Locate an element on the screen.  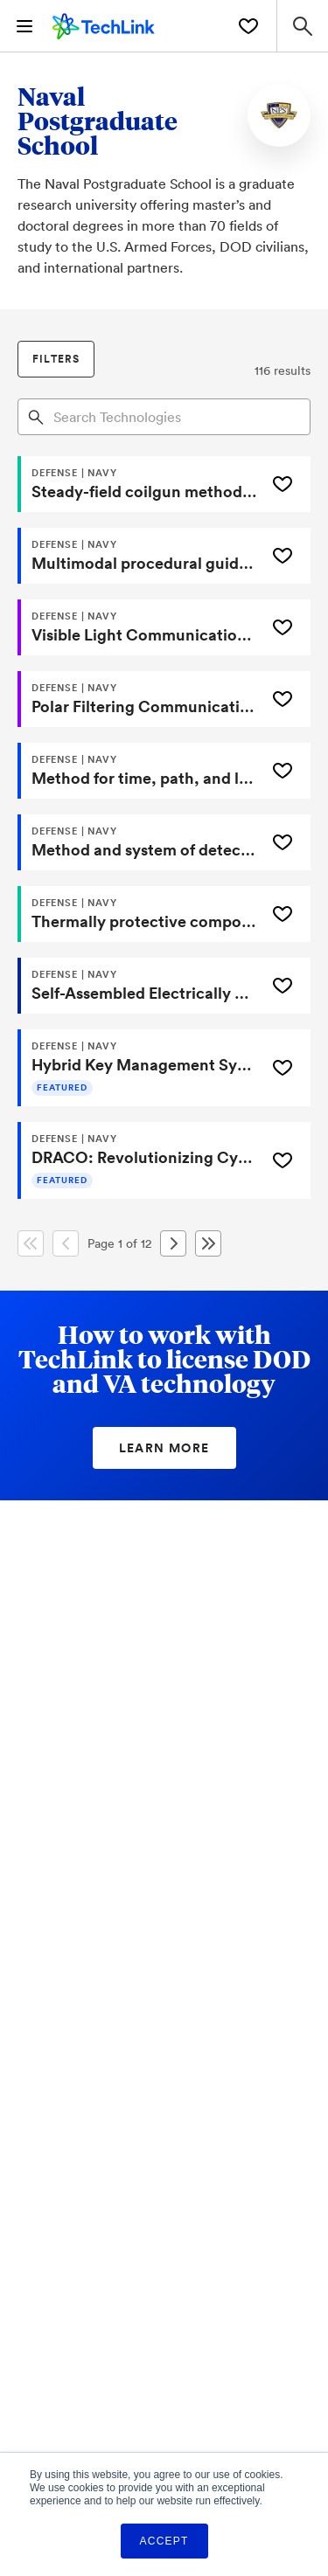
[Search] is located at coordinates (36, 416).